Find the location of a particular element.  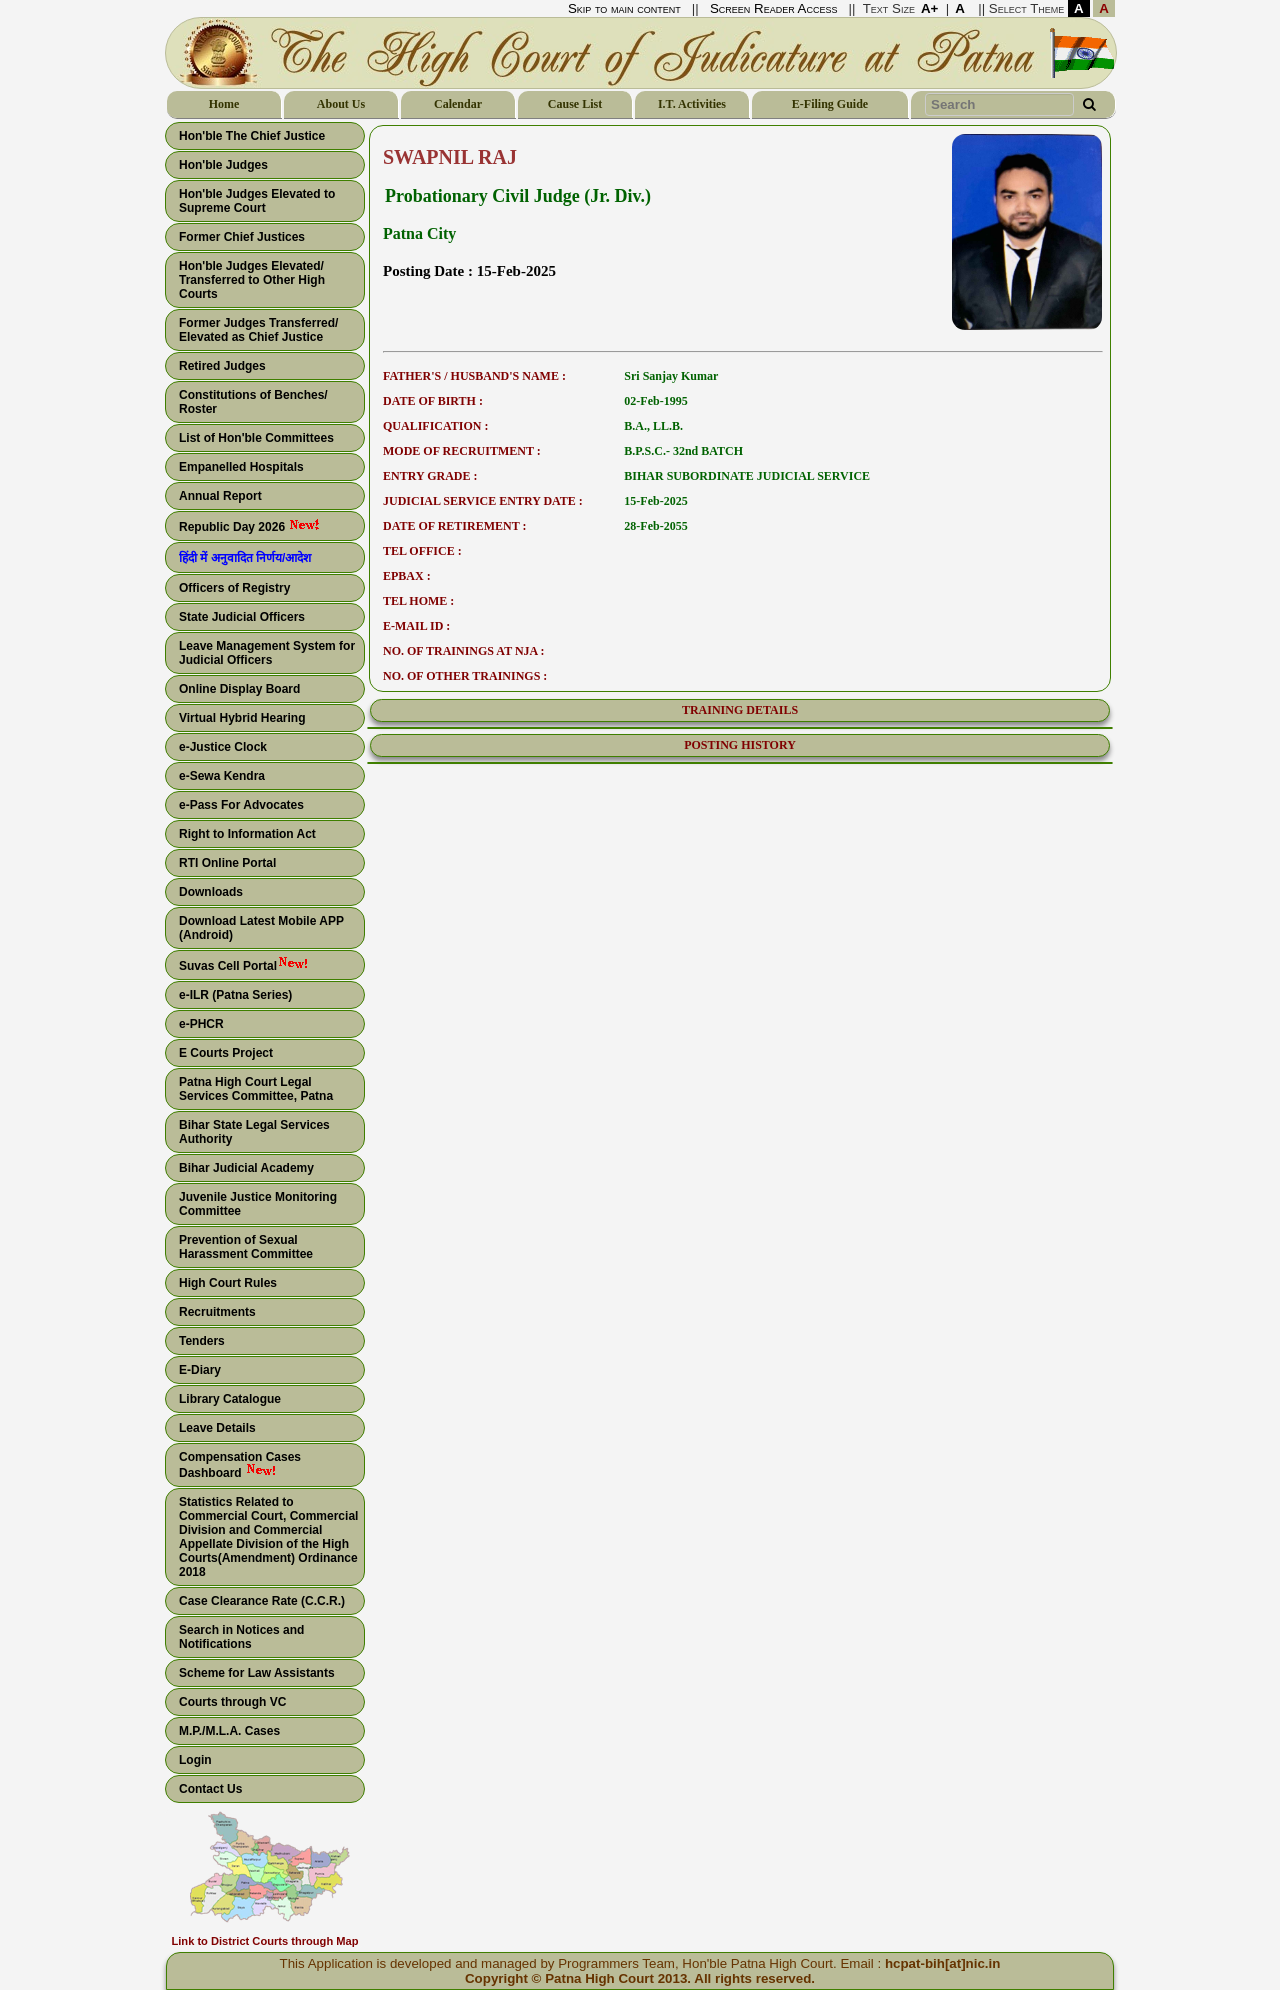

Library Catalogue is located at coordinates (230, 1399).